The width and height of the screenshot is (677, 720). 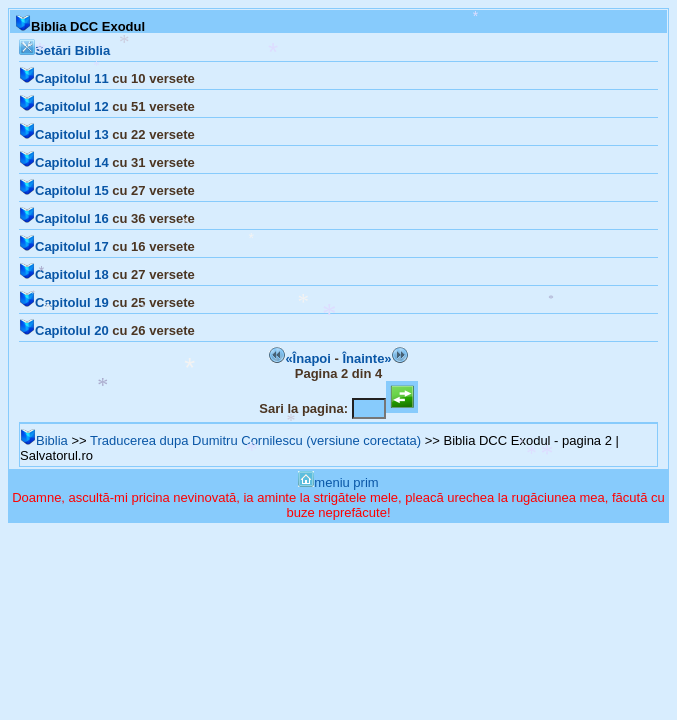 I want to click on Capitolul 14, so click(x=64, y=162).